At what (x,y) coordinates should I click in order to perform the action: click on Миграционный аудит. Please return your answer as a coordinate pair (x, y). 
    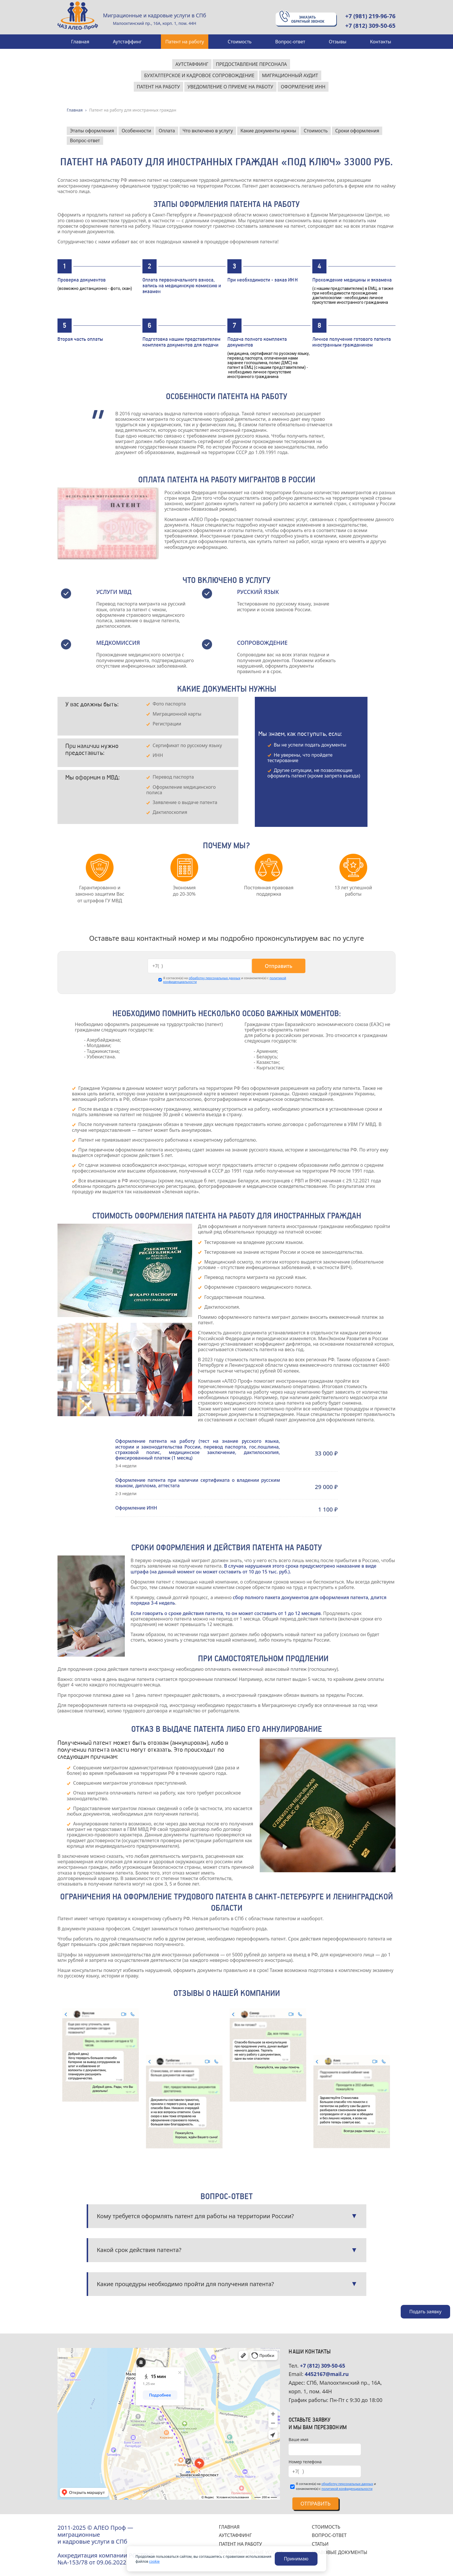
    Looking at the image, I should click on (290, 75).